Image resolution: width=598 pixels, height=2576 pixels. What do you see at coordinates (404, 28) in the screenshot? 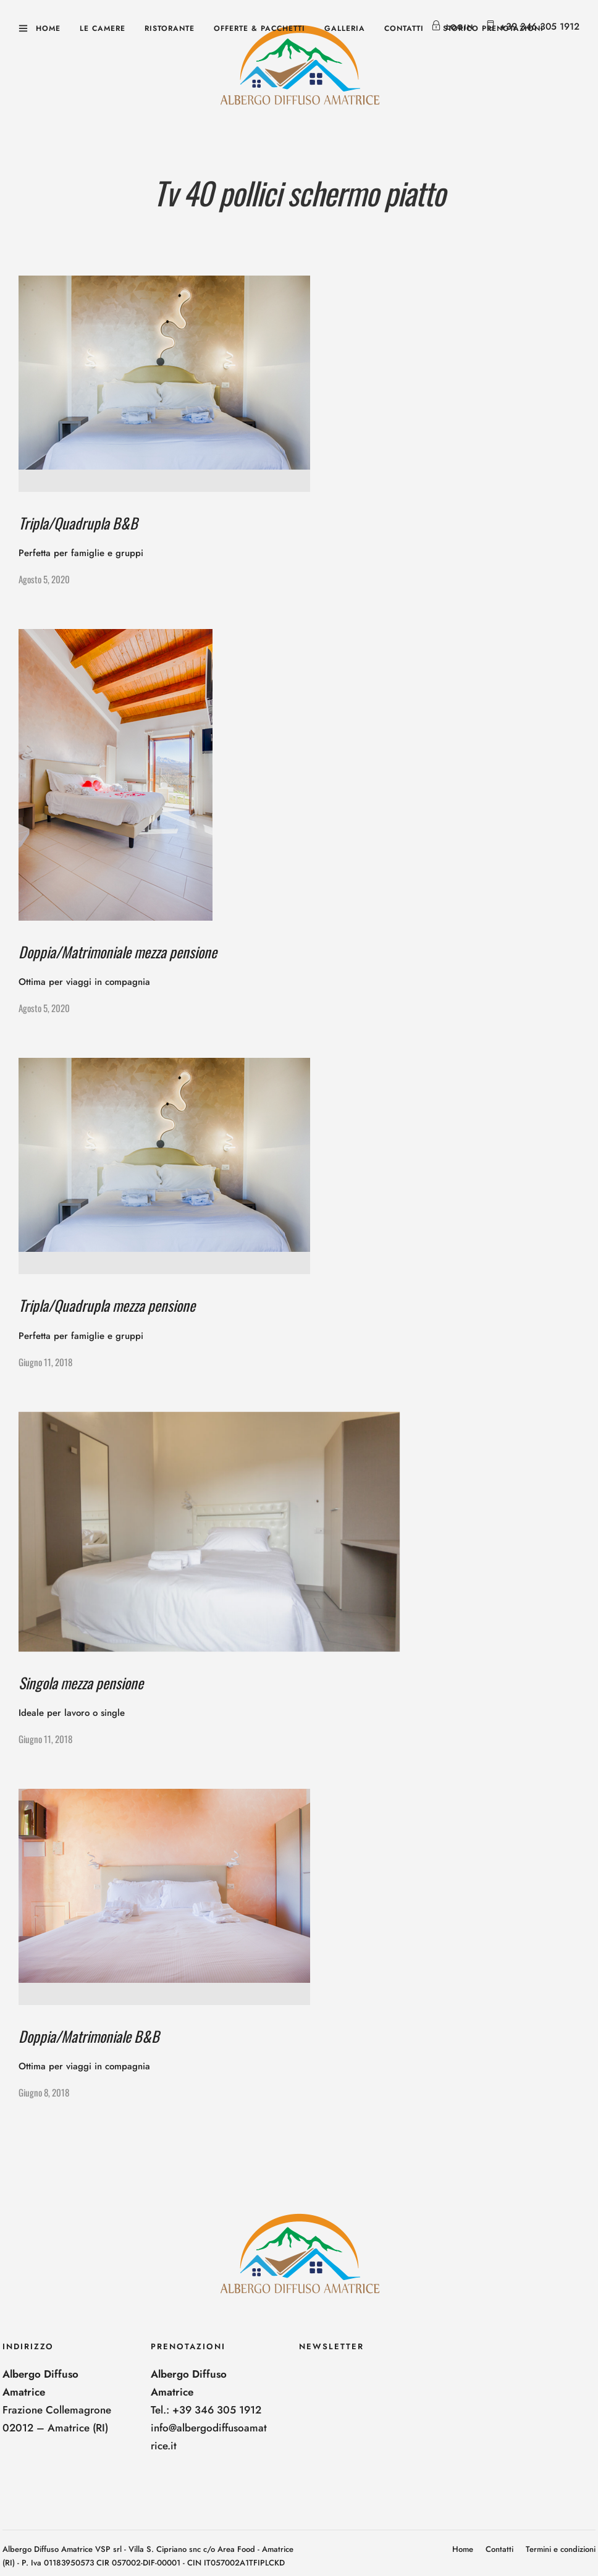
I see `Contatti` at bounding box center [404, 28].